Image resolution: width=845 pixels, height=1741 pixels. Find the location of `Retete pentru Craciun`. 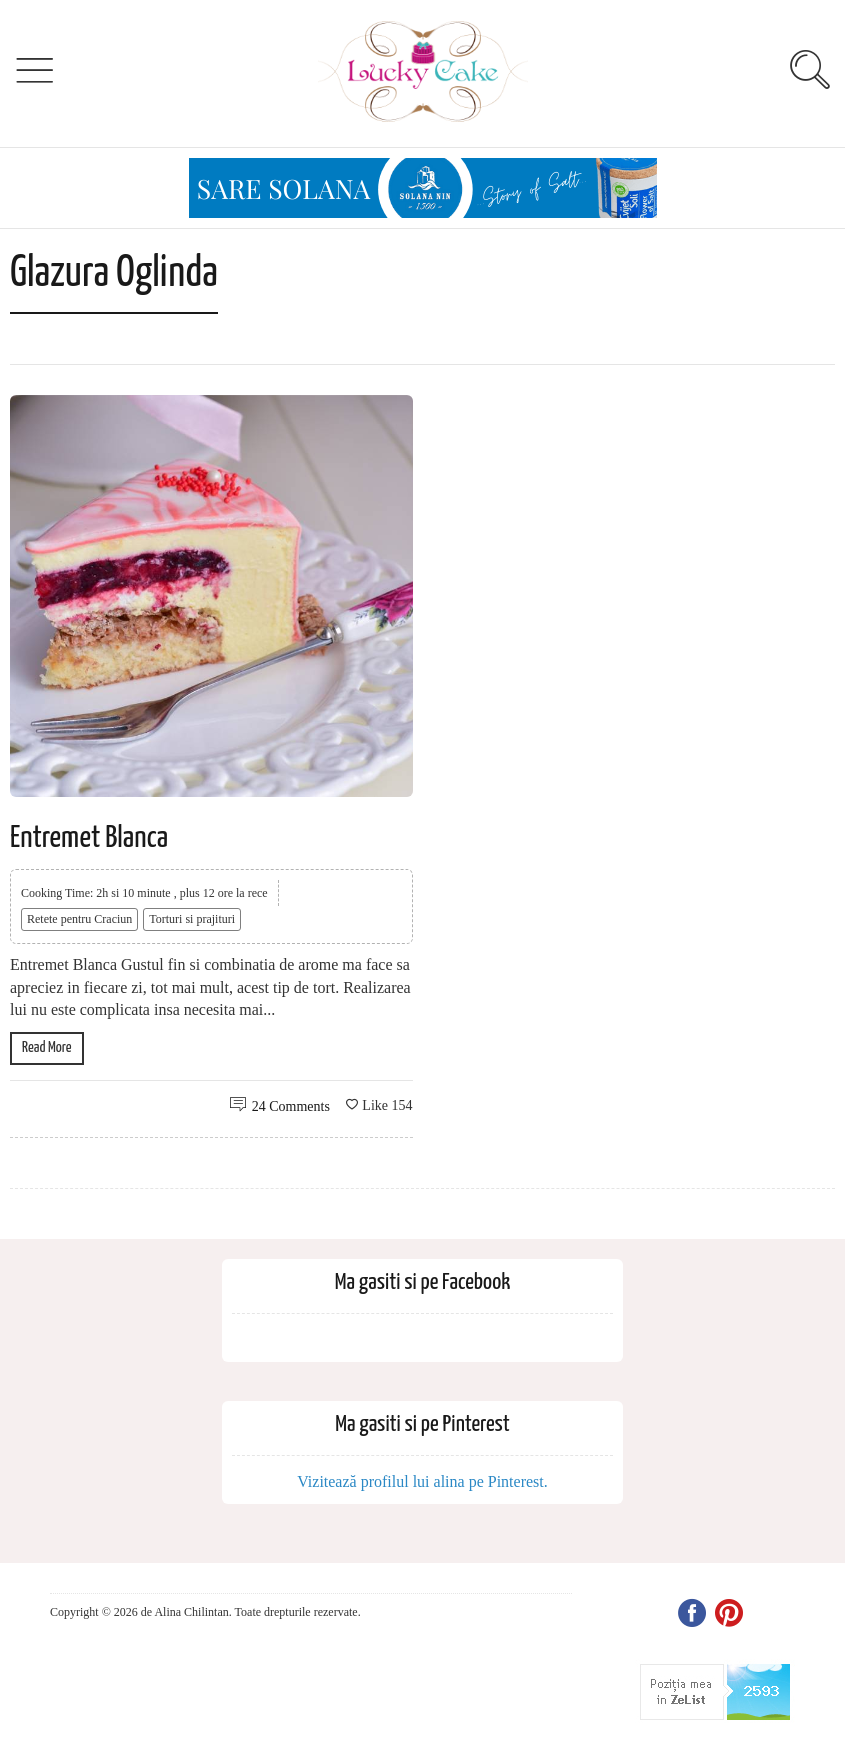

Retete pentru Craciun is located at coordinates (79, 919).